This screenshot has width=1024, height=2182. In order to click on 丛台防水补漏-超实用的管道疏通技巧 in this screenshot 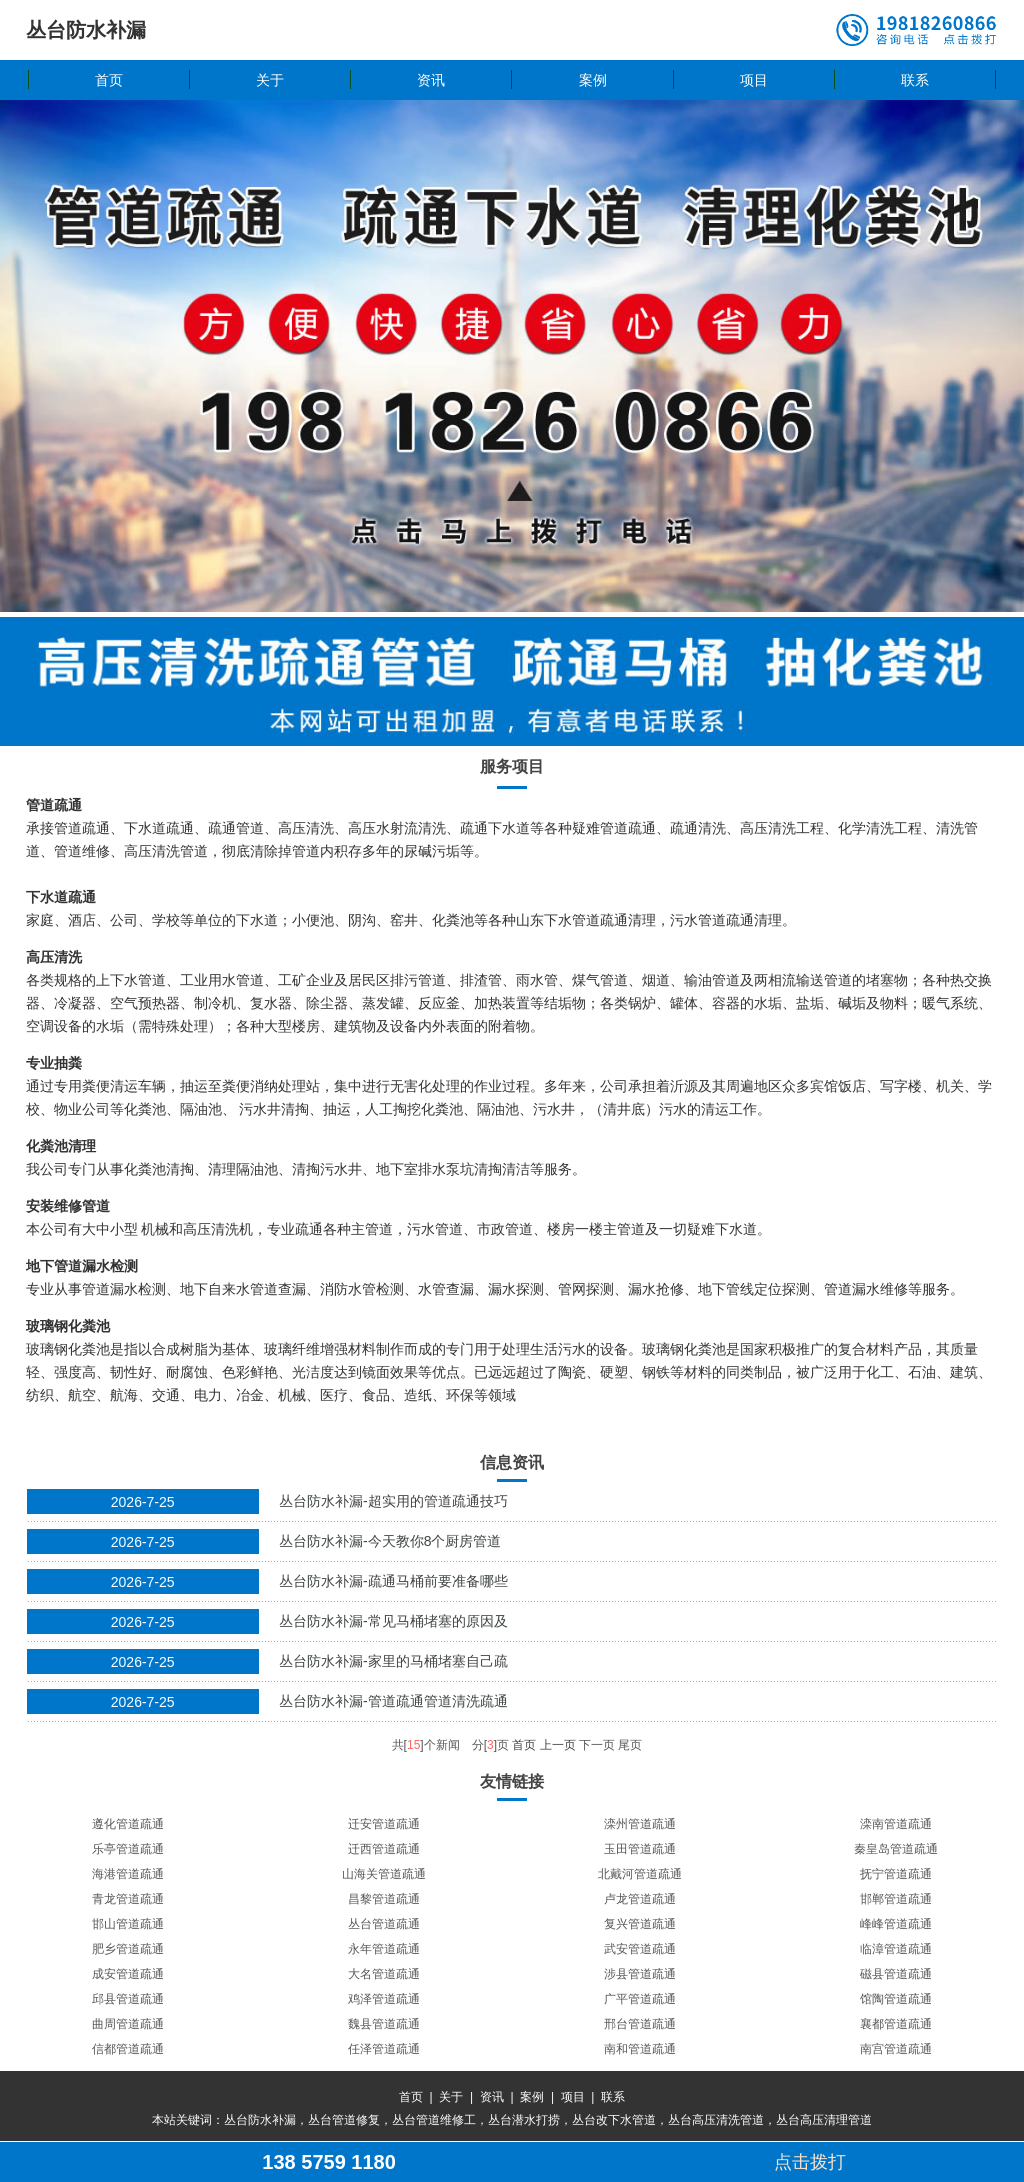, I will do `click(393, 1501)`.